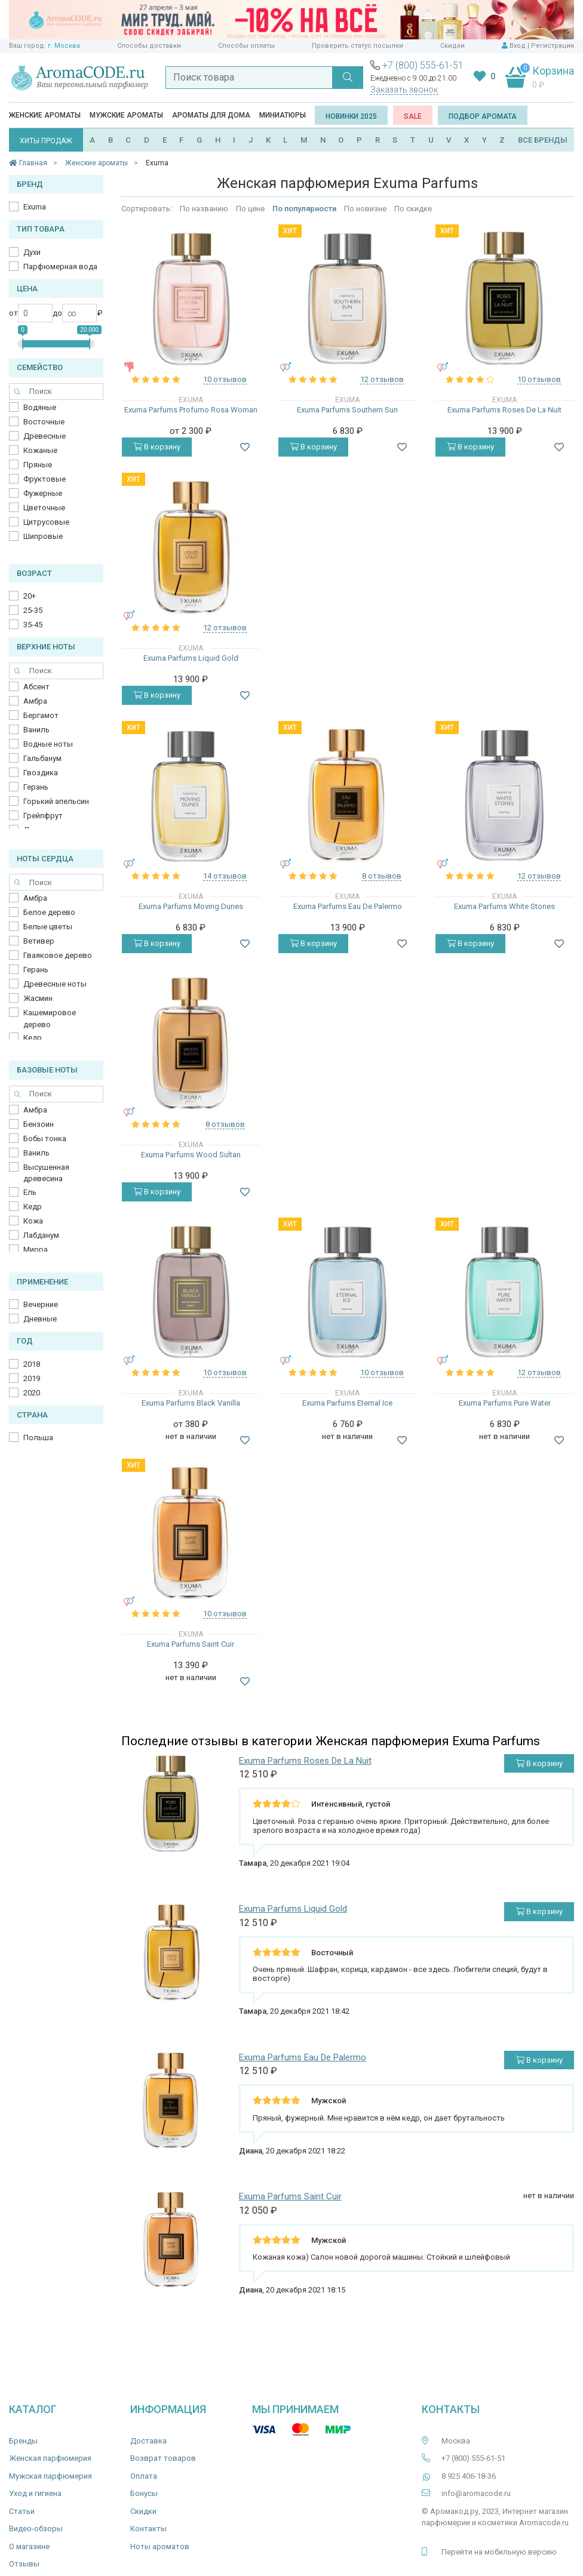 Image resolution: width=583 pixels, height=2576 pixels. Describe the element at coordinates (163, 2458) in the screenshot. I see `Возврат товаров` at that location.